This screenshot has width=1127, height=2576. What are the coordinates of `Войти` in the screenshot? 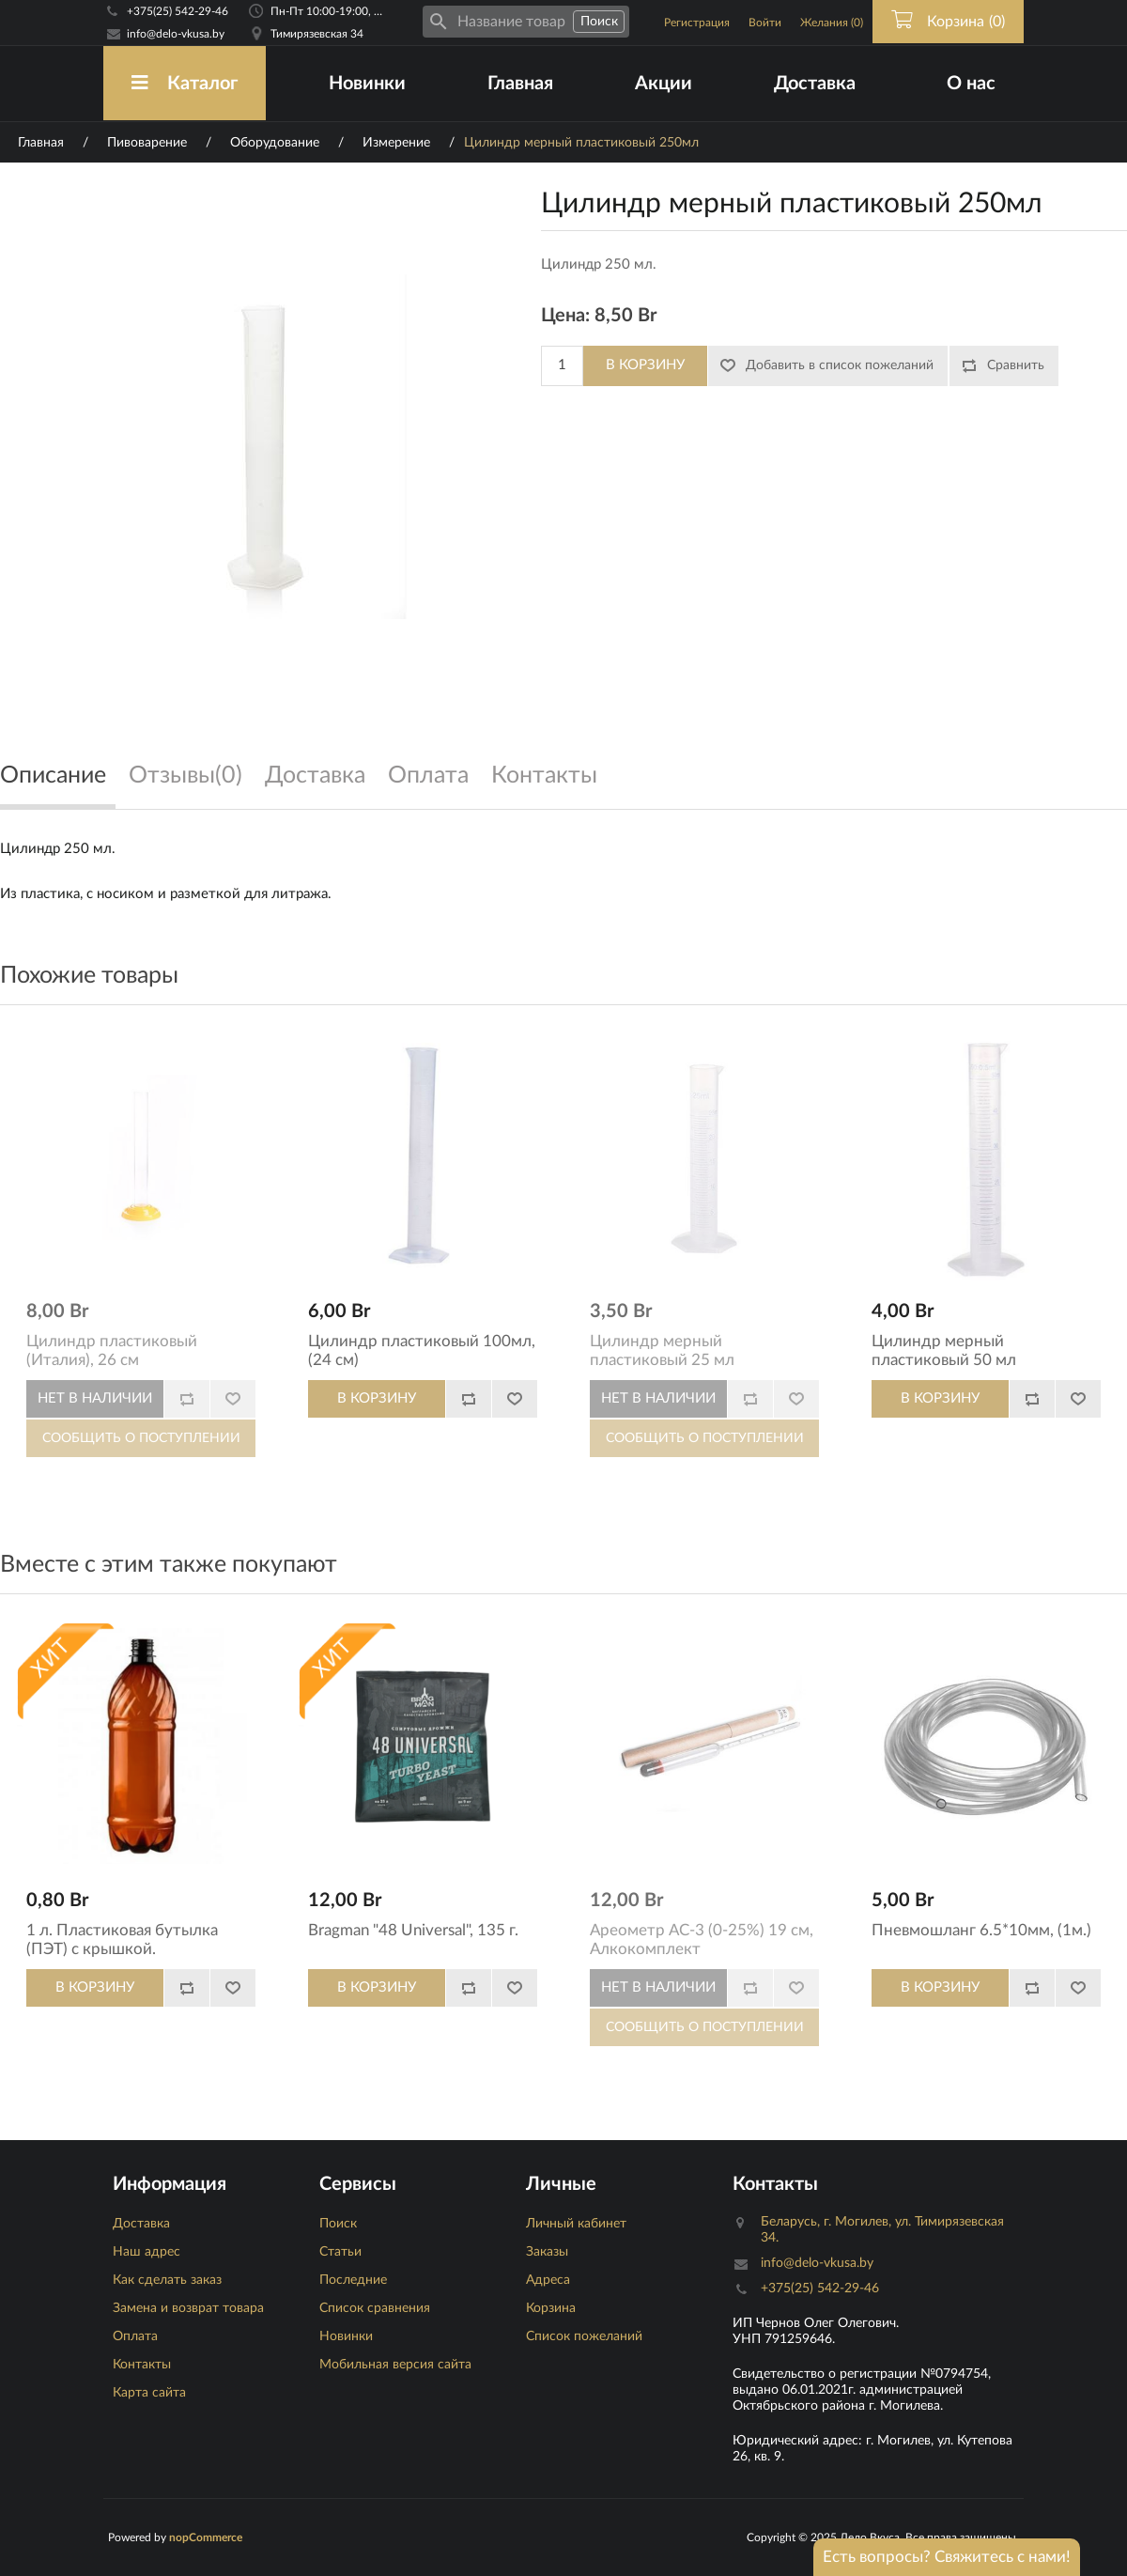 It's located at (765, 22).